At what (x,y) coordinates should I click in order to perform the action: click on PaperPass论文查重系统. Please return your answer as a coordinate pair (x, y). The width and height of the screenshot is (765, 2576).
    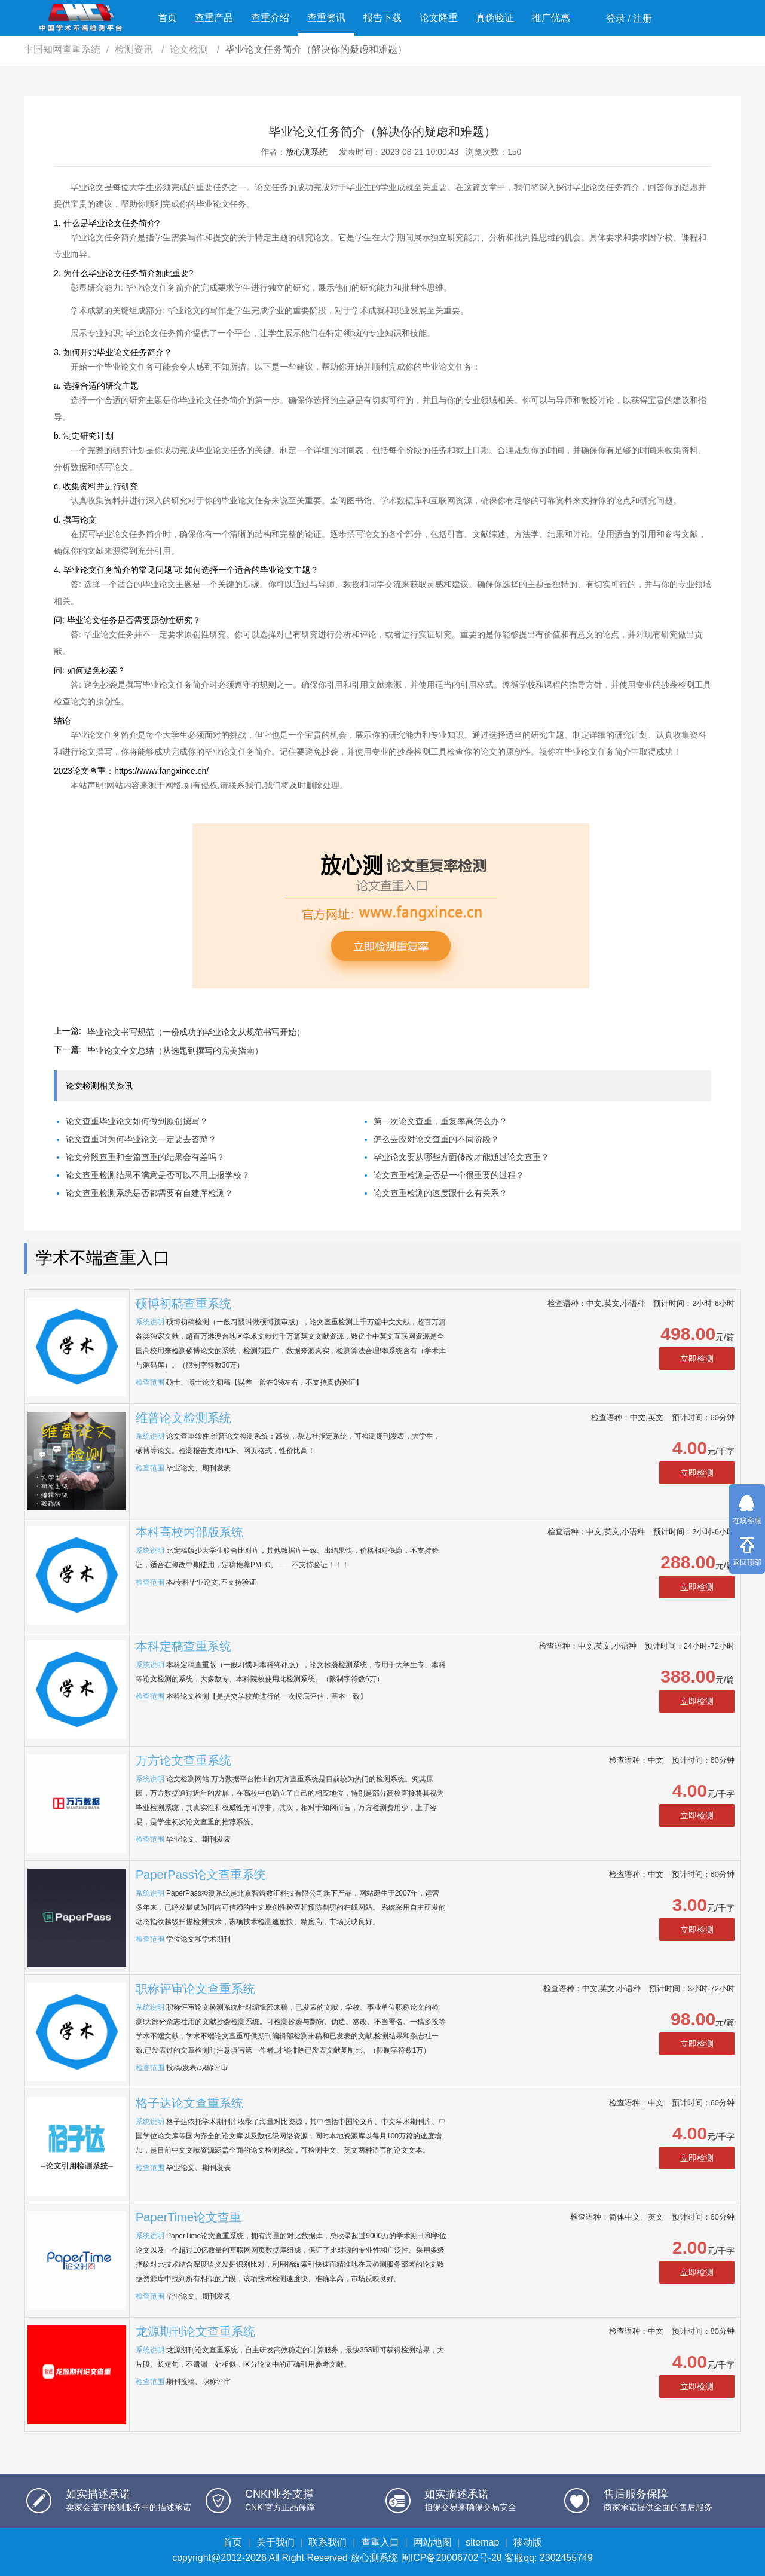
    Looking at the image, I should click on (201, 1874).